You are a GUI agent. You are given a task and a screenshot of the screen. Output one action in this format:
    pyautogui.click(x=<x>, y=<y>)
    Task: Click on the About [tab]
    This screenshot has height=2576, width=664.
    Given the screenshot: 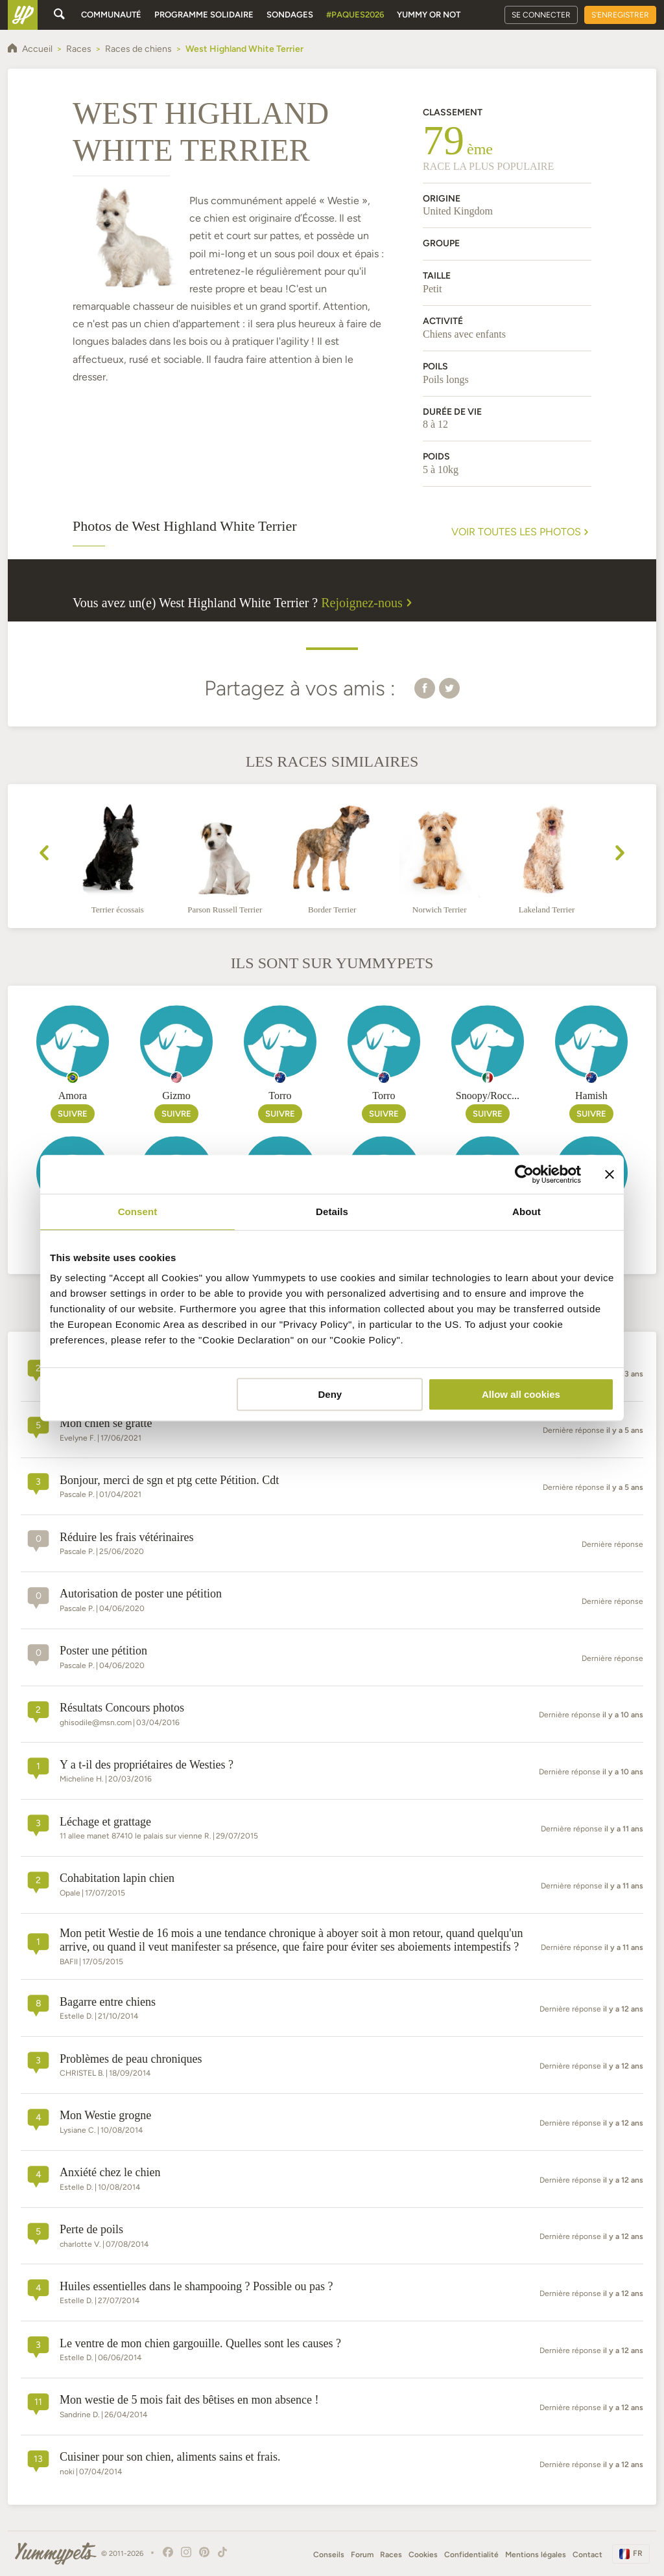 What is the action you would take?
    pyautogui.click(x=526, y=1211)
    